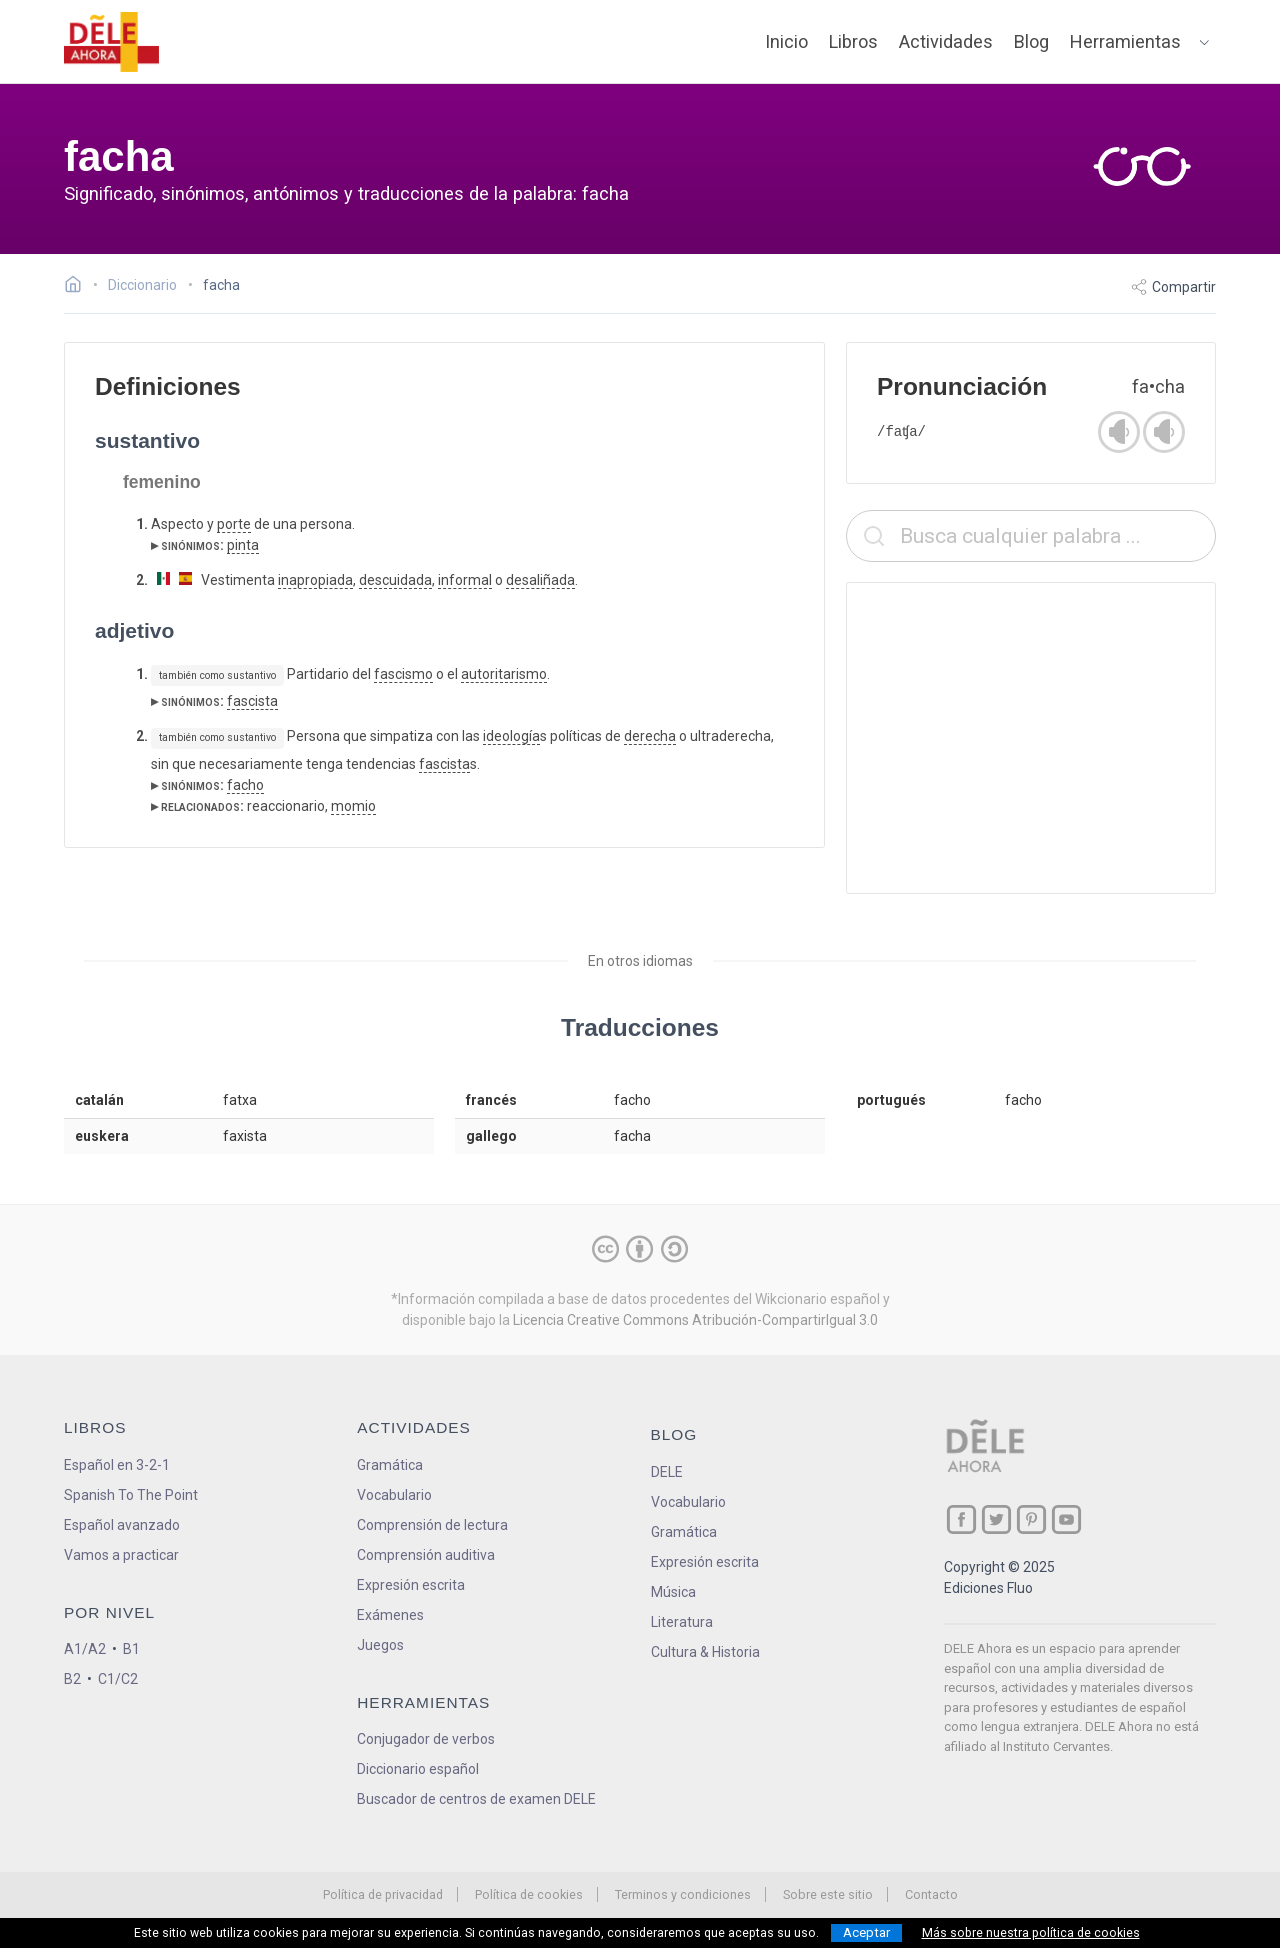 This screenshot has height=1948, width=1280. What do you see at coordinates (511, 736) in the screenshot?
I see `ideología` at bounding box center [511, 736].